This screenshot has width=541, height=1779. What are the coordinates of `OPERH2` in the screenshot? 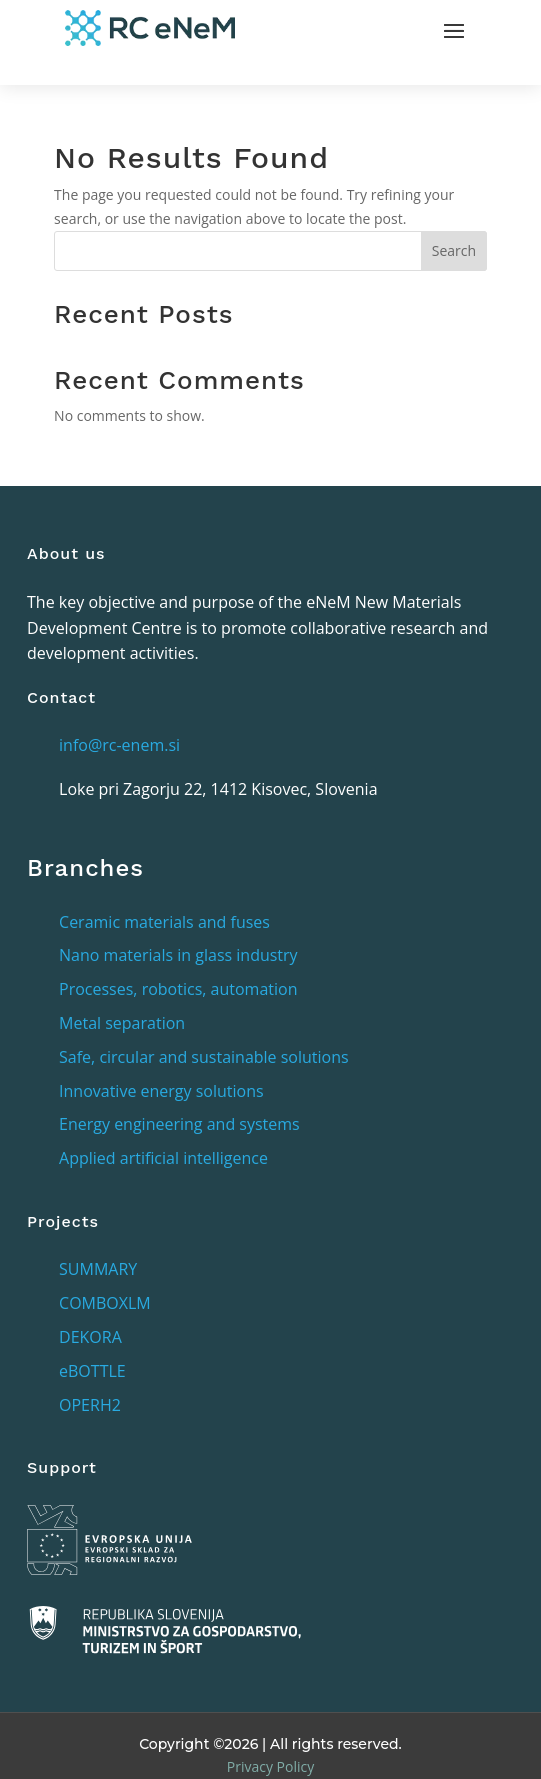 It's located at (90, 1405).